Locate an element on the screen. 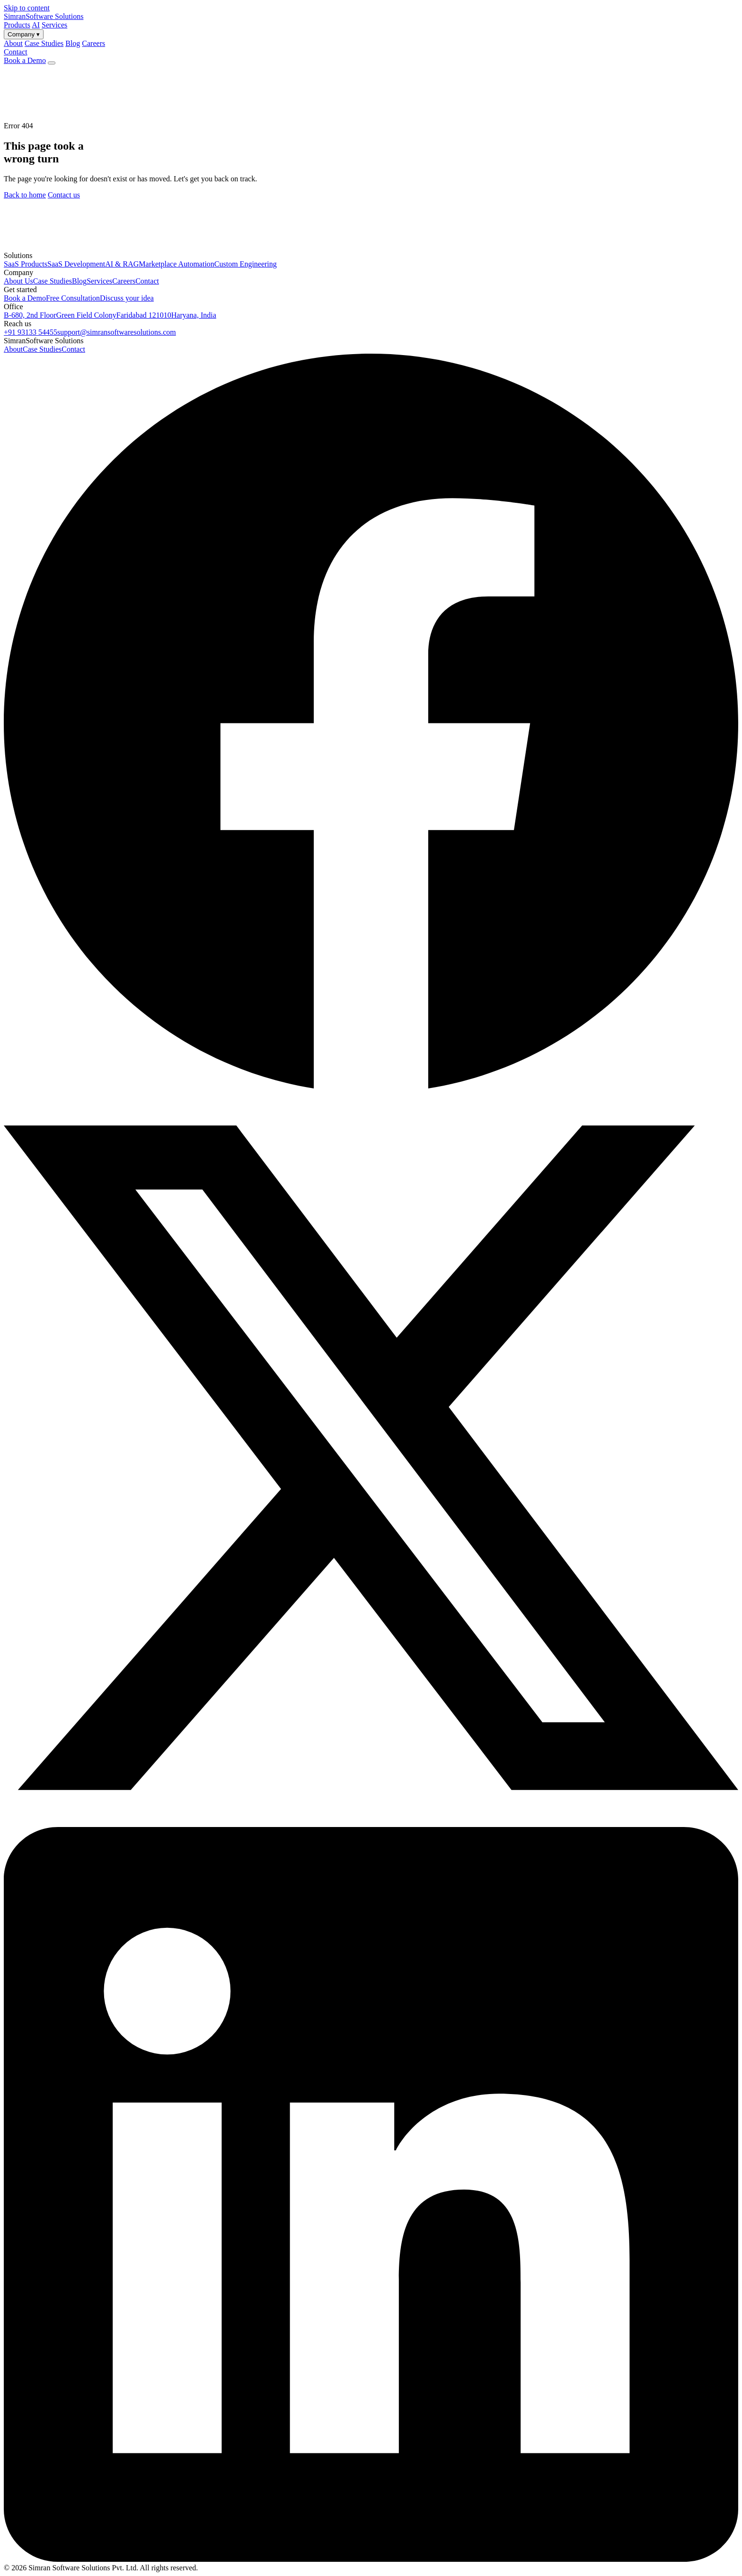 The width and height of the screenshot is (742, 2576). About Us is located at coordinates (18, 281).